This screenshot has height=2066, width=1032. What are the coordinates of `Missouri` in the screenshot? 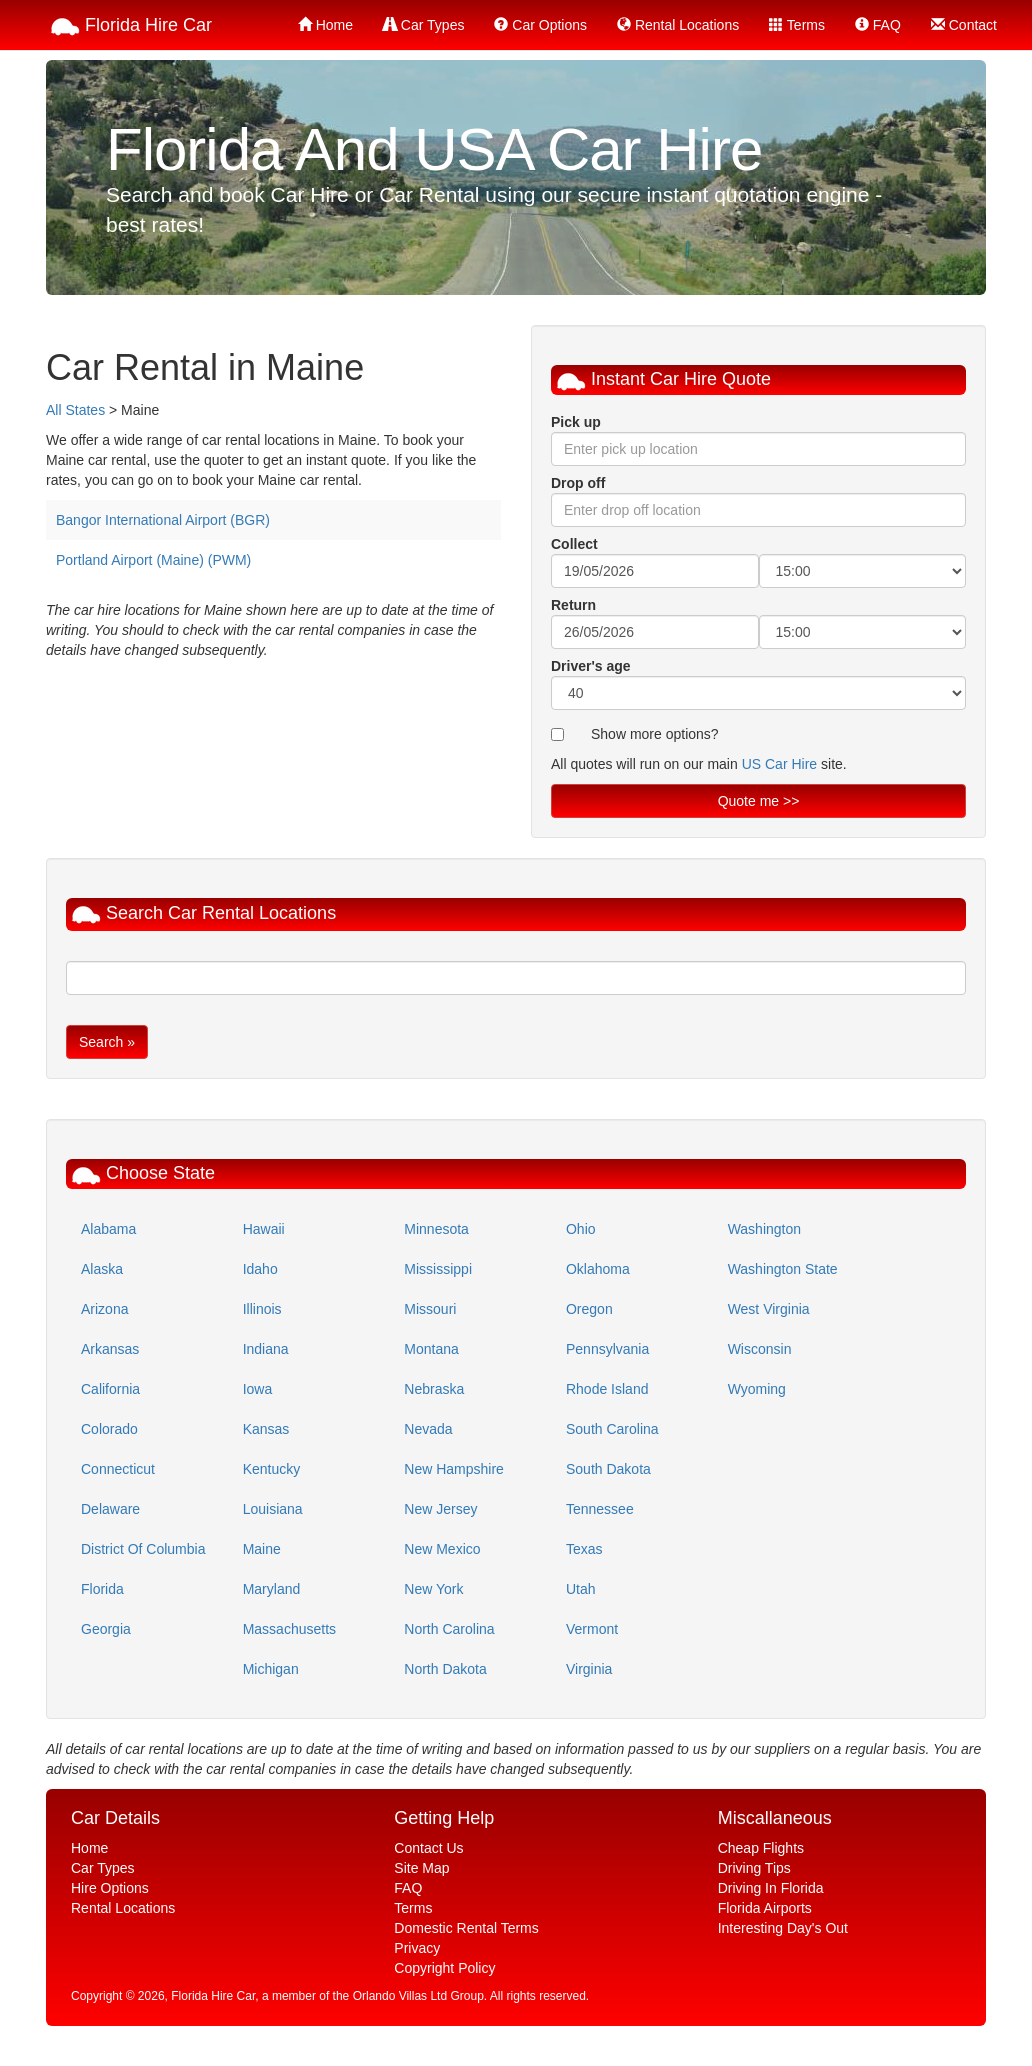 It's located at (430, 1309).